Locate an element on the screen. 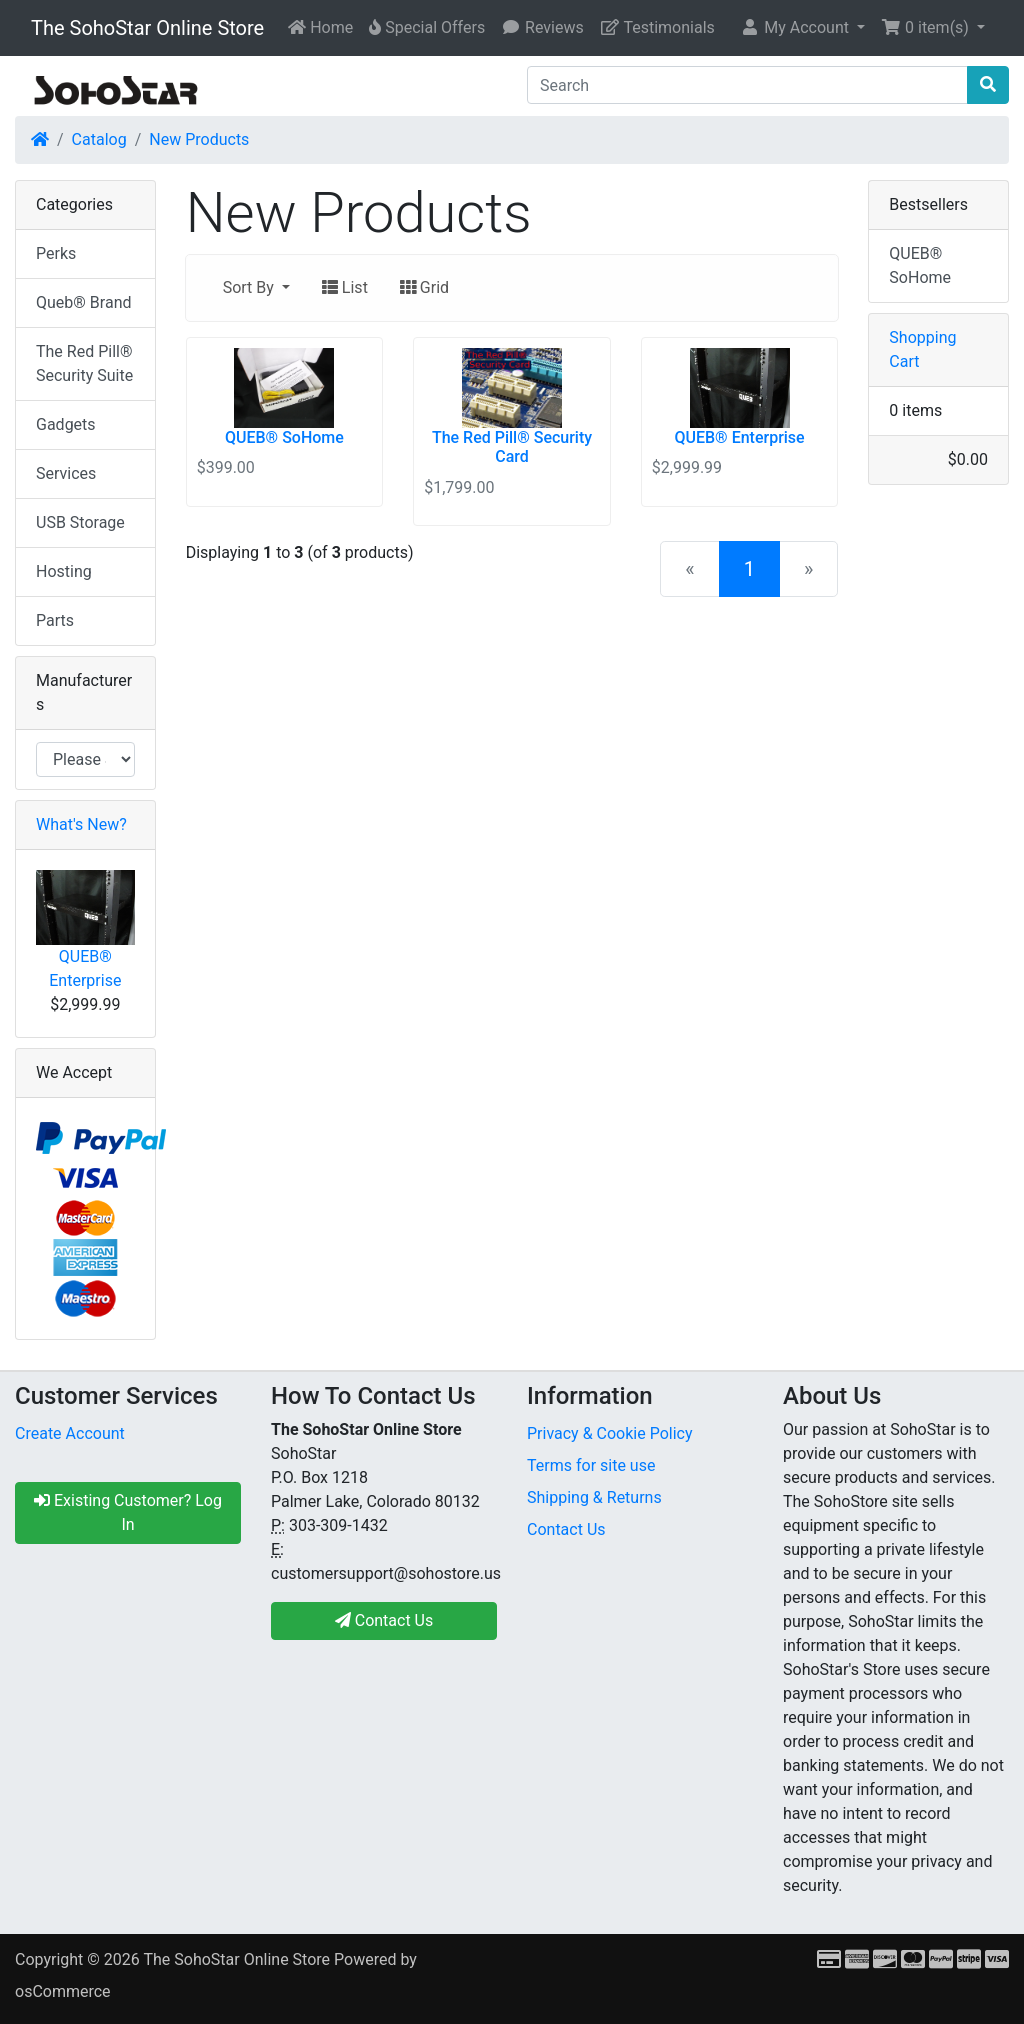  Home is located at coordinates (320, 27).